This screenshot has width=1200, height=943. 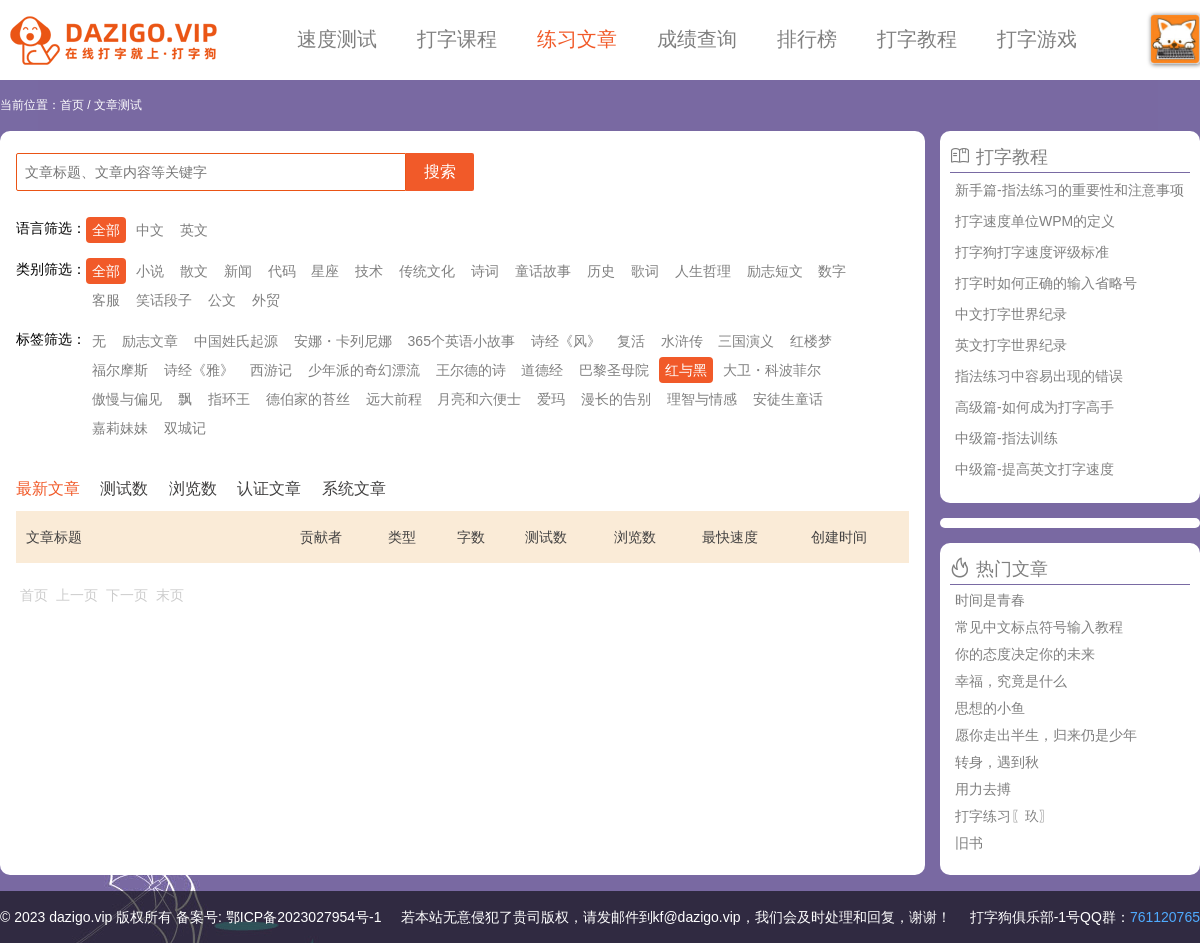 I want to click on 红楼梦, so click(x=811, y=341).